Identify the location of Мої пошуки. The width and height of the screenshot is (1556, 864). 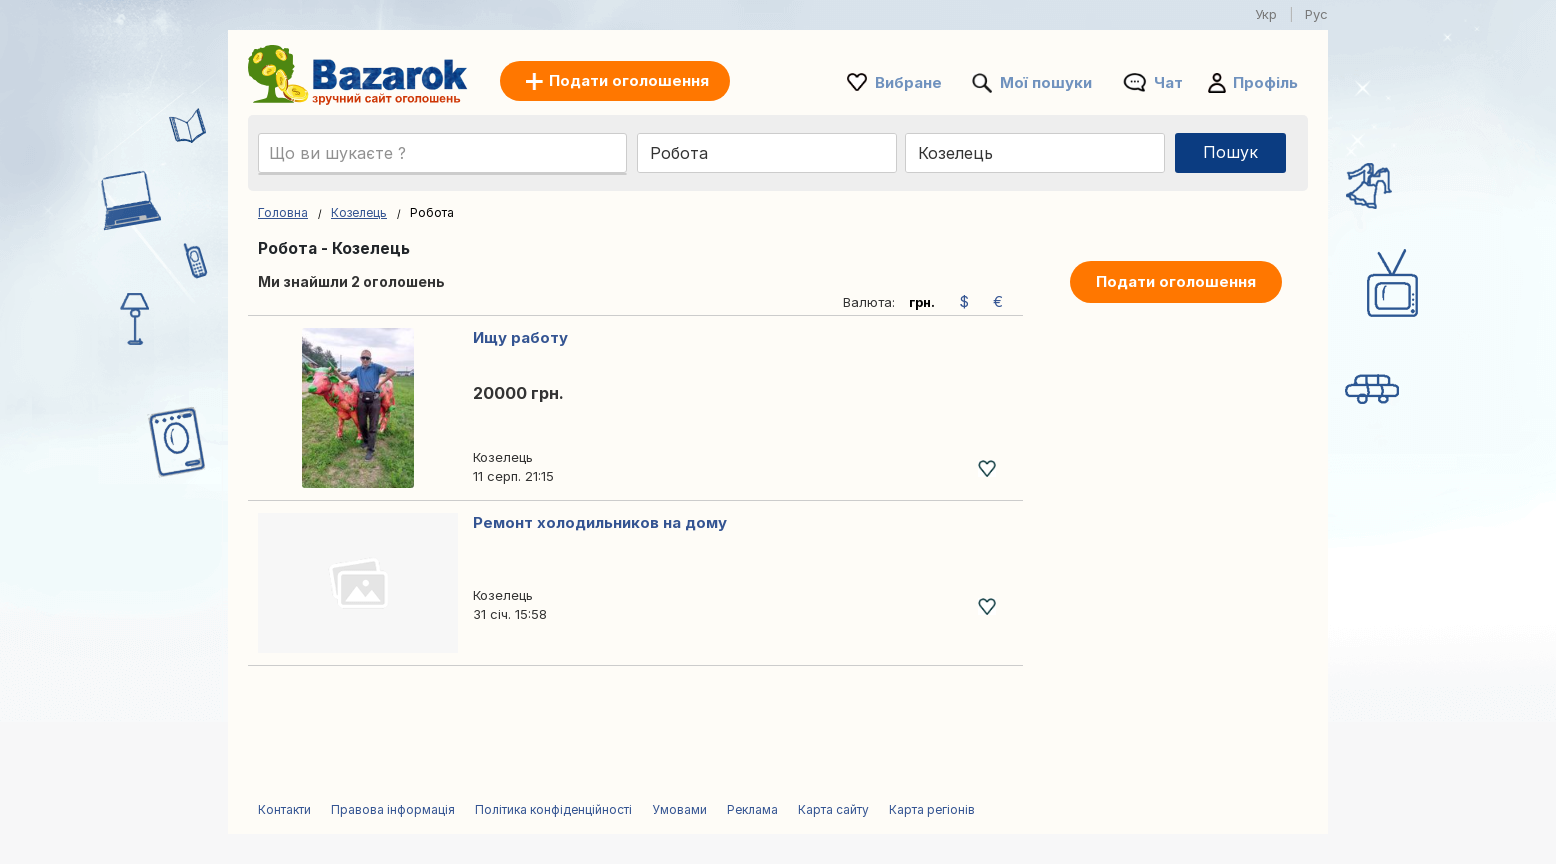
(1046, 82).